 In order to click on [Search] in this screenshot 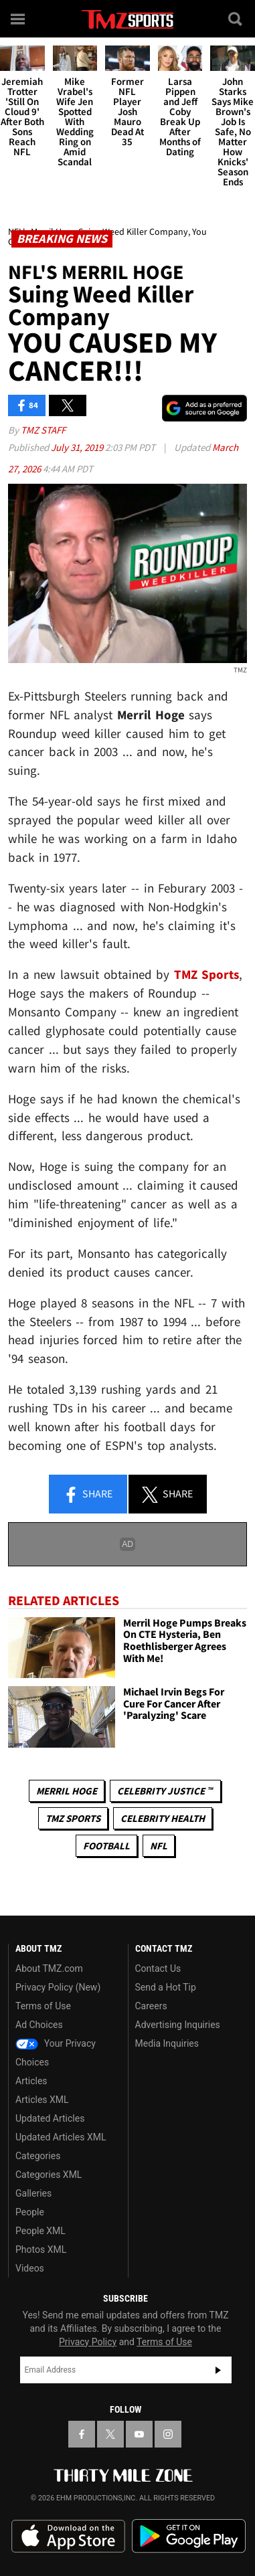, I will do `click(236, 18)`.